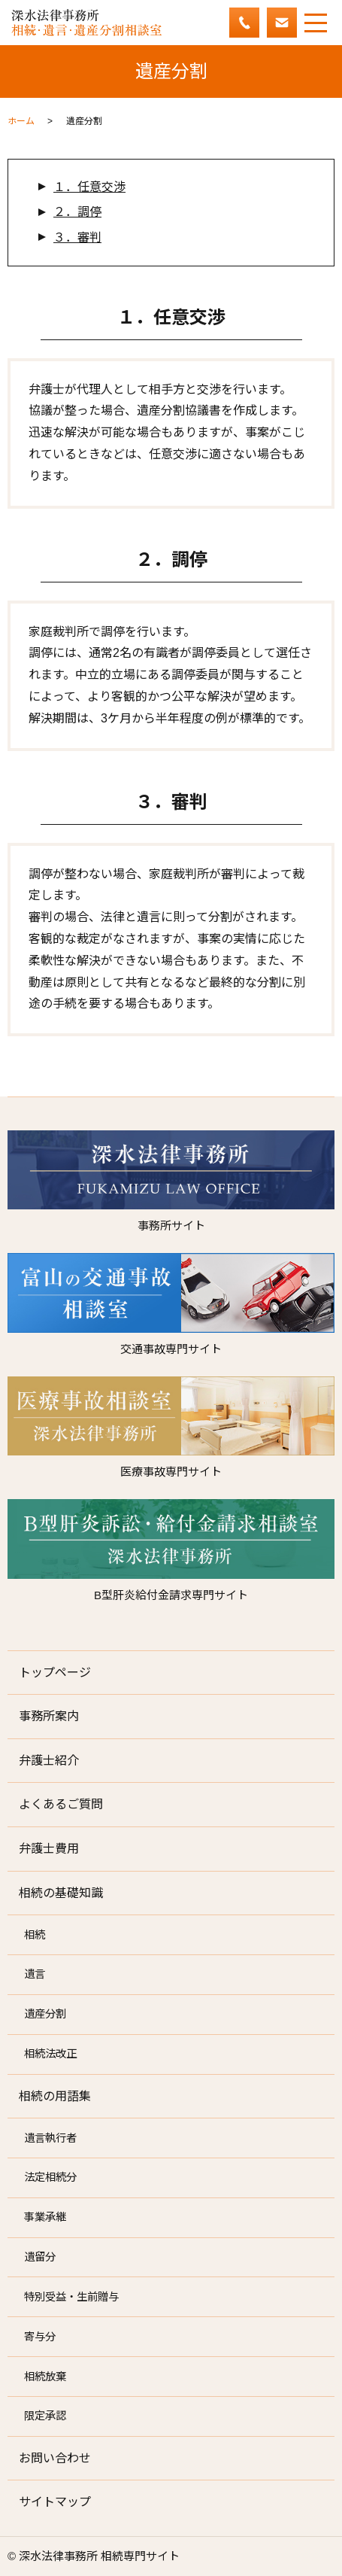 This screenshot has height=2576, width=342. What do you see at coordinates (55, 2458) in the screenshot?
I see `お問い合わせ` at bounding box center [55, 2458].